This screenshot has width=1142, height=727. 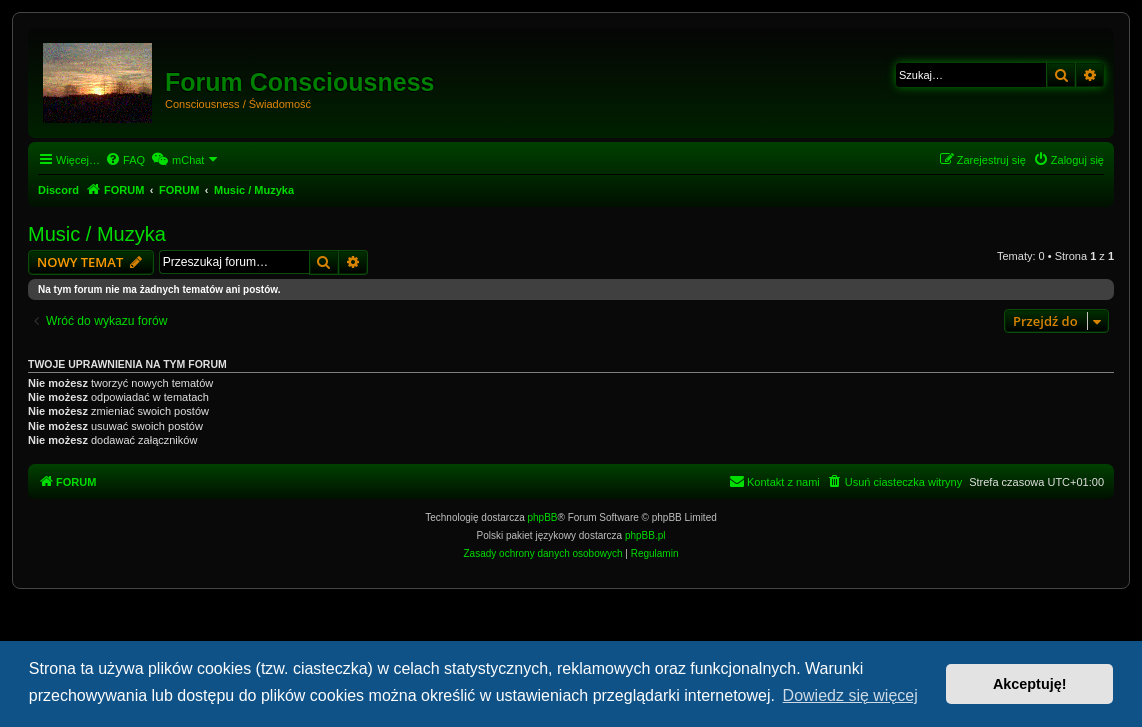 I want to click on phpBB.pl, so click(x=645, y=535).